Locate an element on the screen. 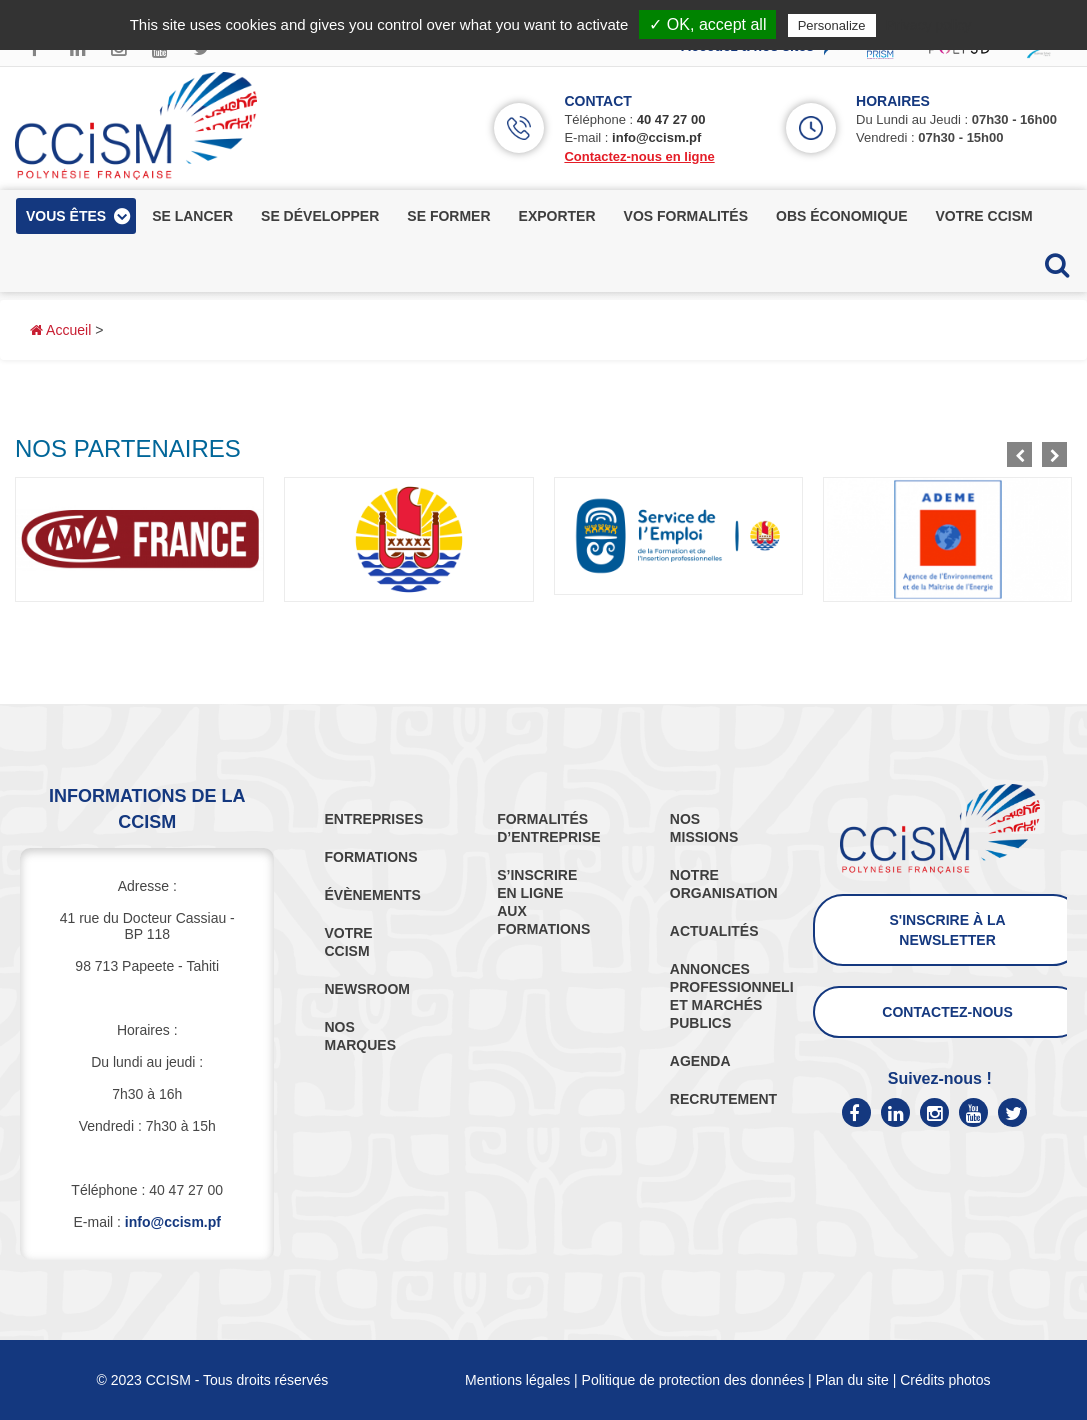 The image size is (1087, 1420). 40 47 27 00 is located at coordinates (671, 119).